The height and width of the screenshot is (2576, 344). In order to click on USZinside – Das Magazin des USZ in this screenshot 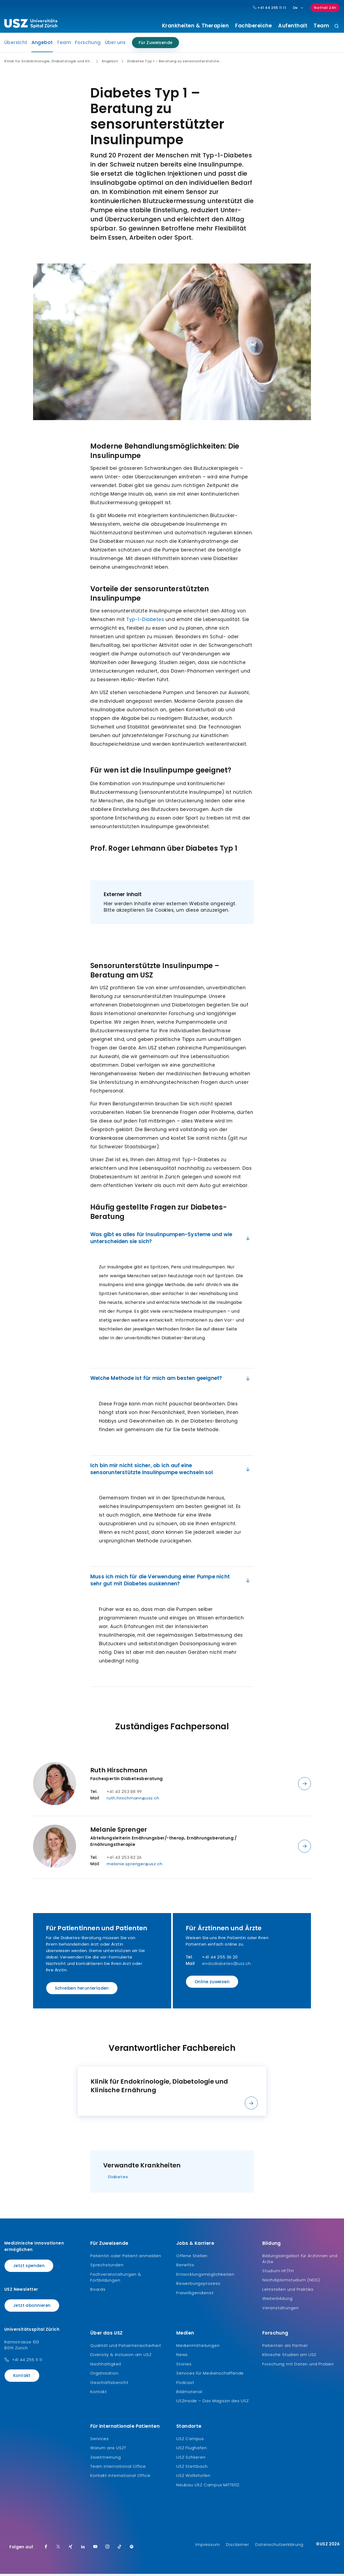, I will do `click(212, 2403)`.